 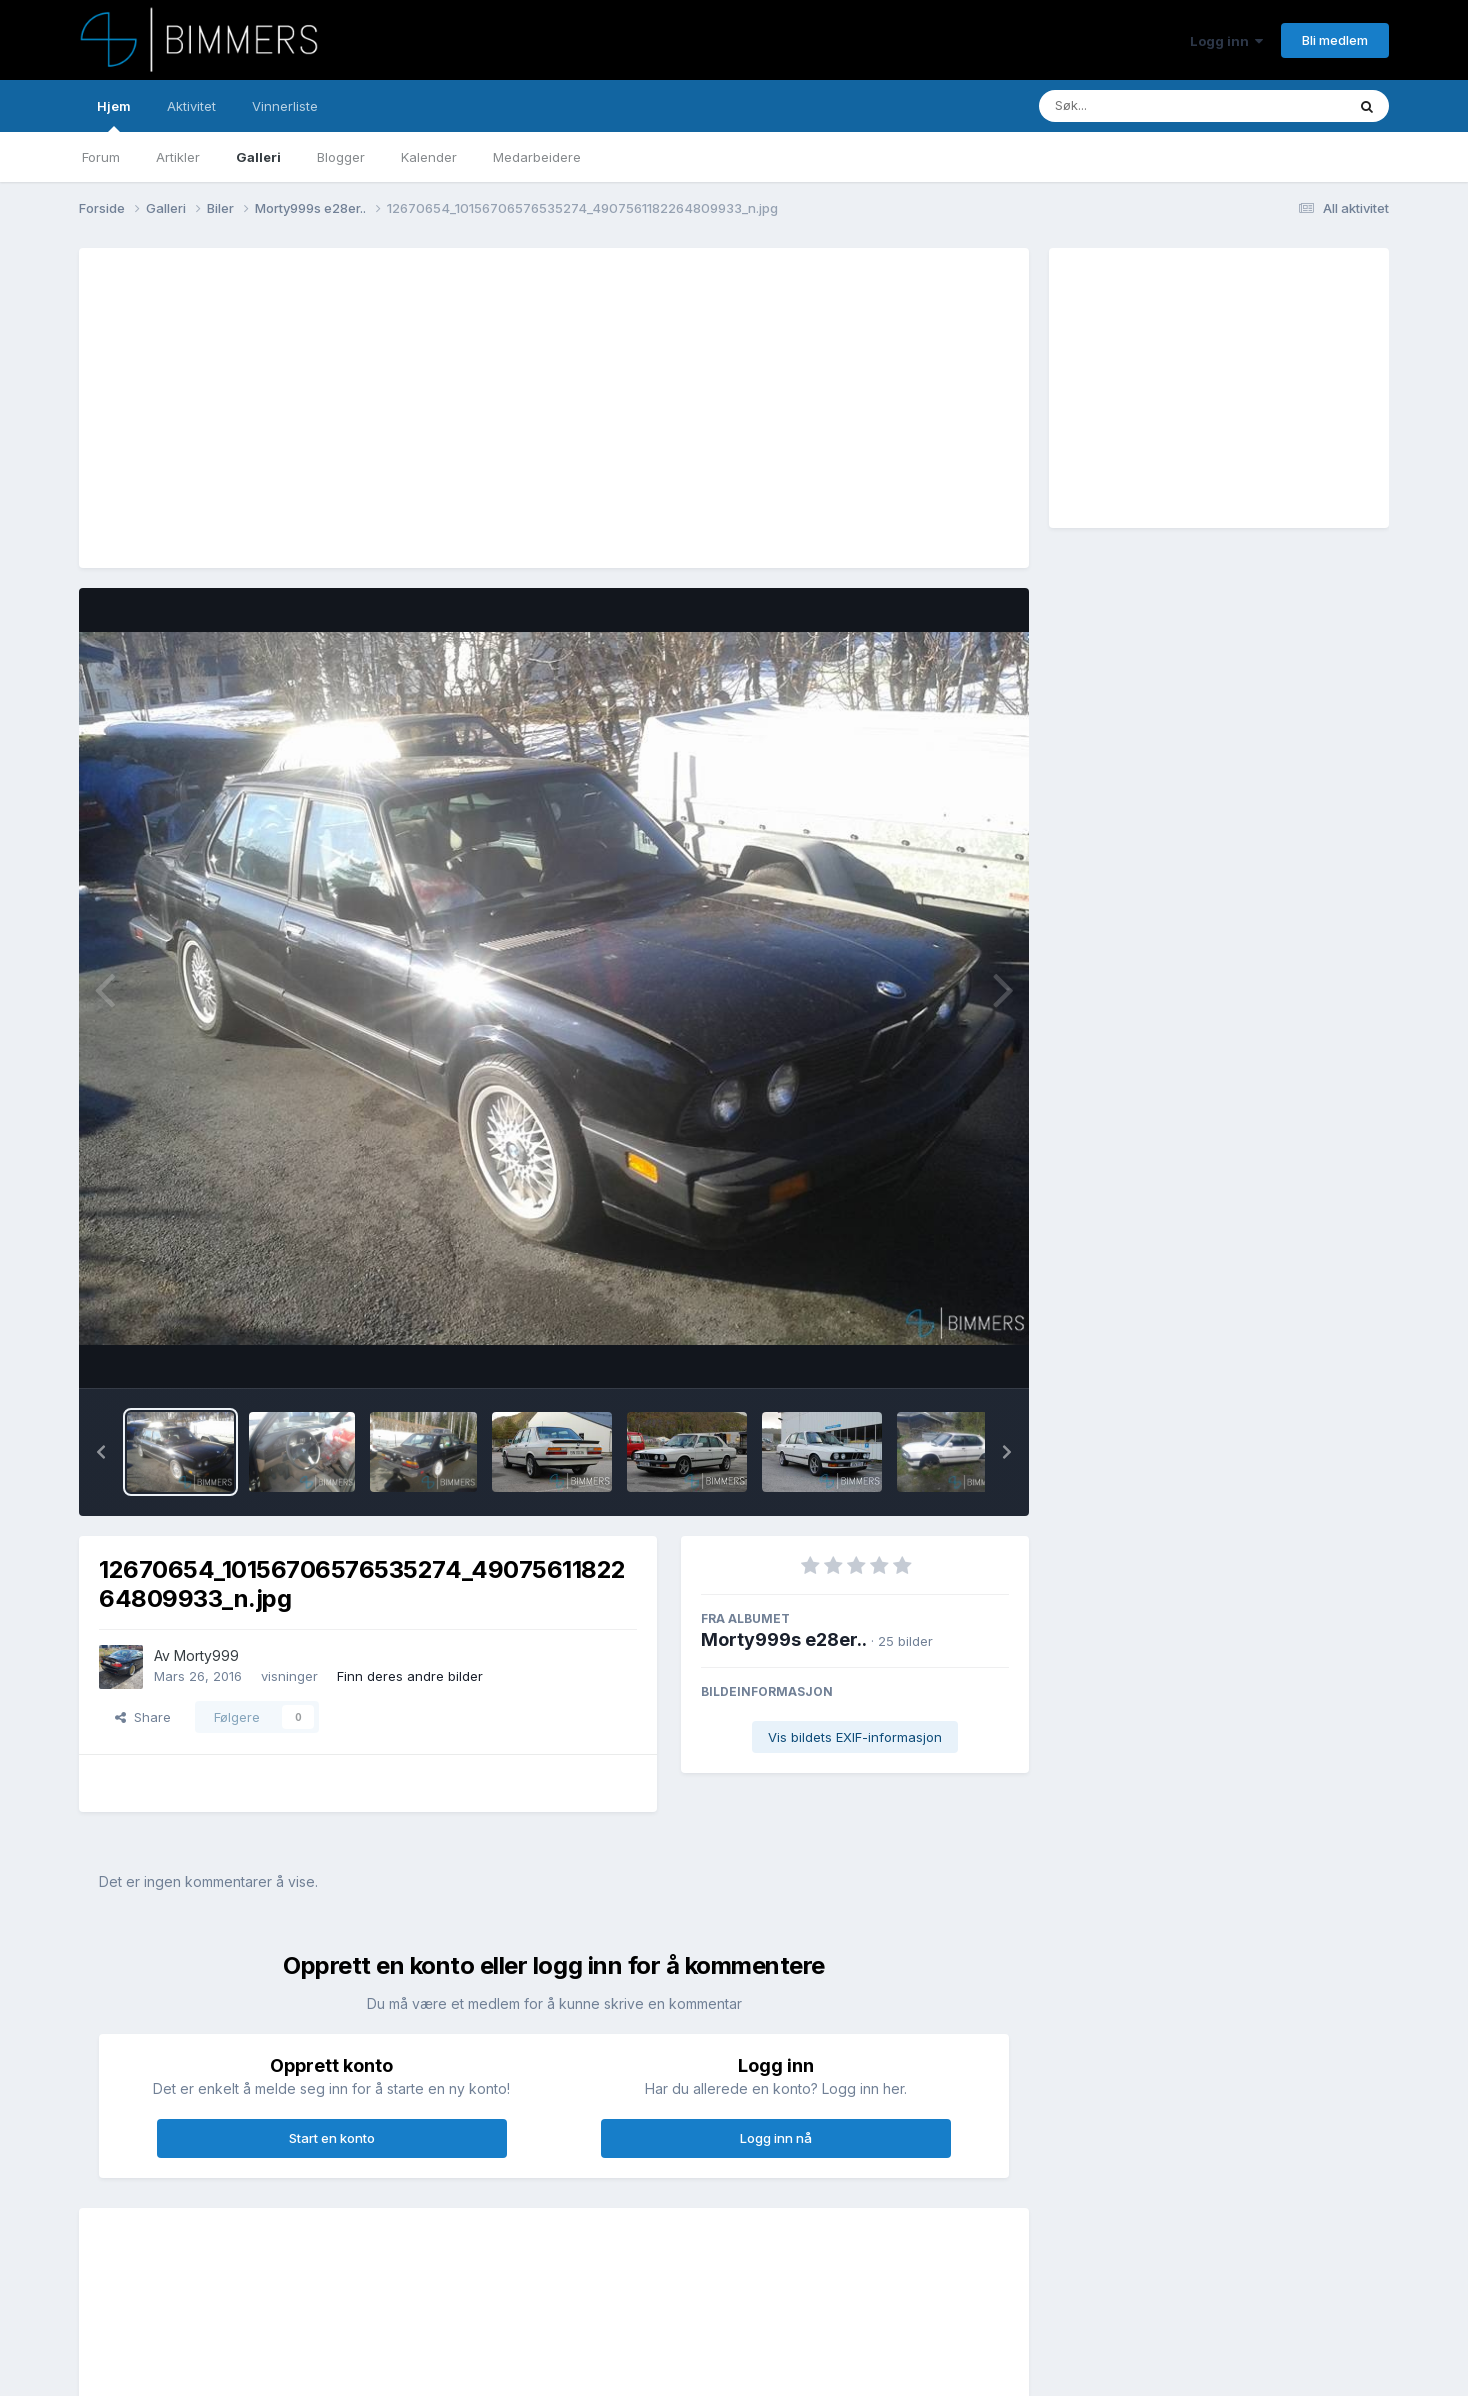 I want to click on Artikler, so click(x=178, y=157).